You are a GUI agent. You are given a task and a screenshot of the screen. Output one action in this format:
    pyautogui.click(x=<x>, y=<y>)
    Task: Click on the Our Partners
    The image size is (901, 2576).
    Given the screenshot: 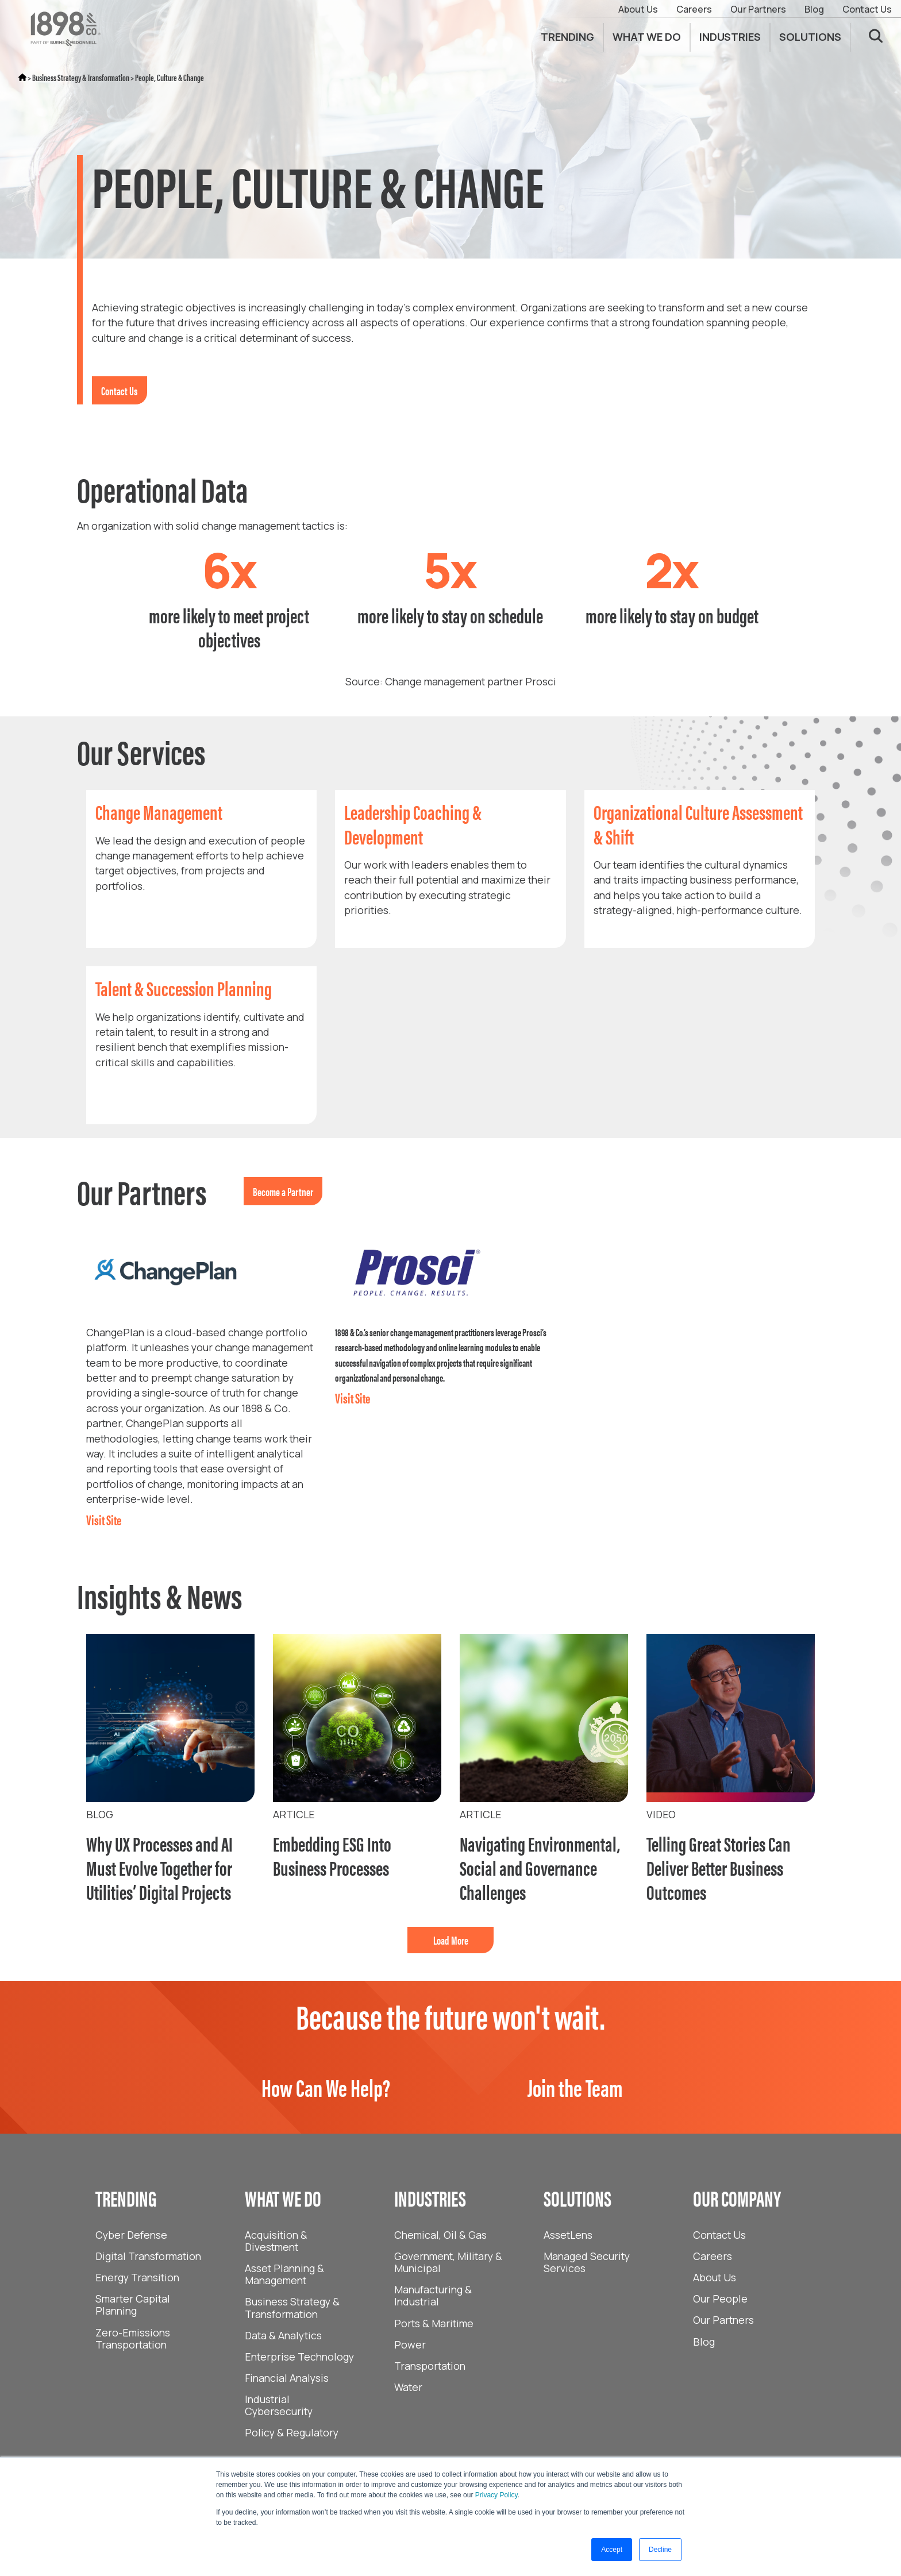 What is the action you would take?
    pyautogui.click(x=758, y=9)
    